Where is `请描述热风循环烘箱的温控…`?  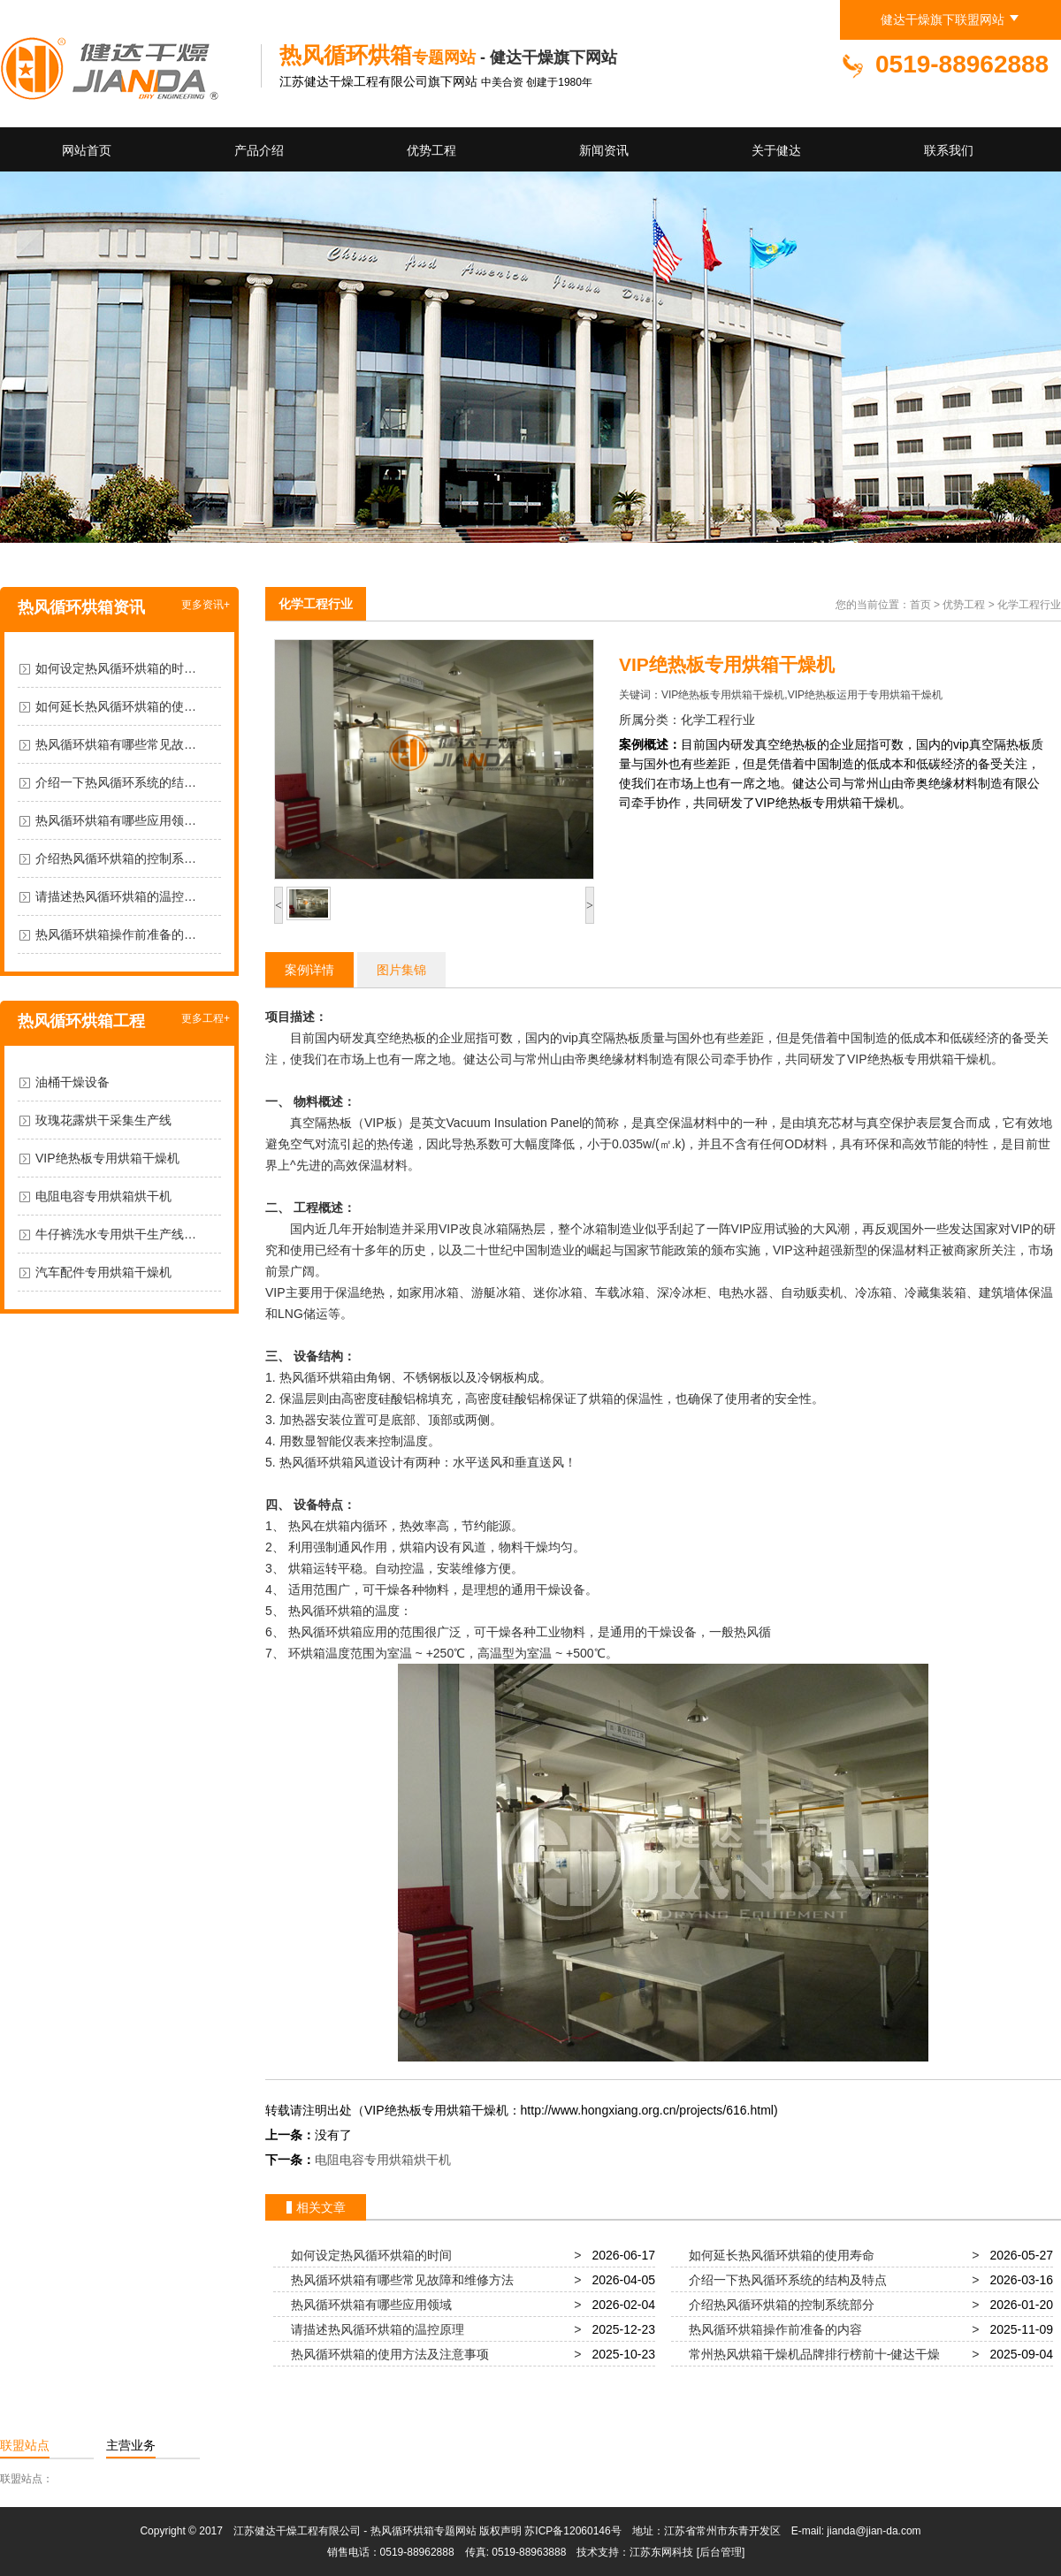
请描述热风循环烘箱的温控… is located at coordinates (115, 896).